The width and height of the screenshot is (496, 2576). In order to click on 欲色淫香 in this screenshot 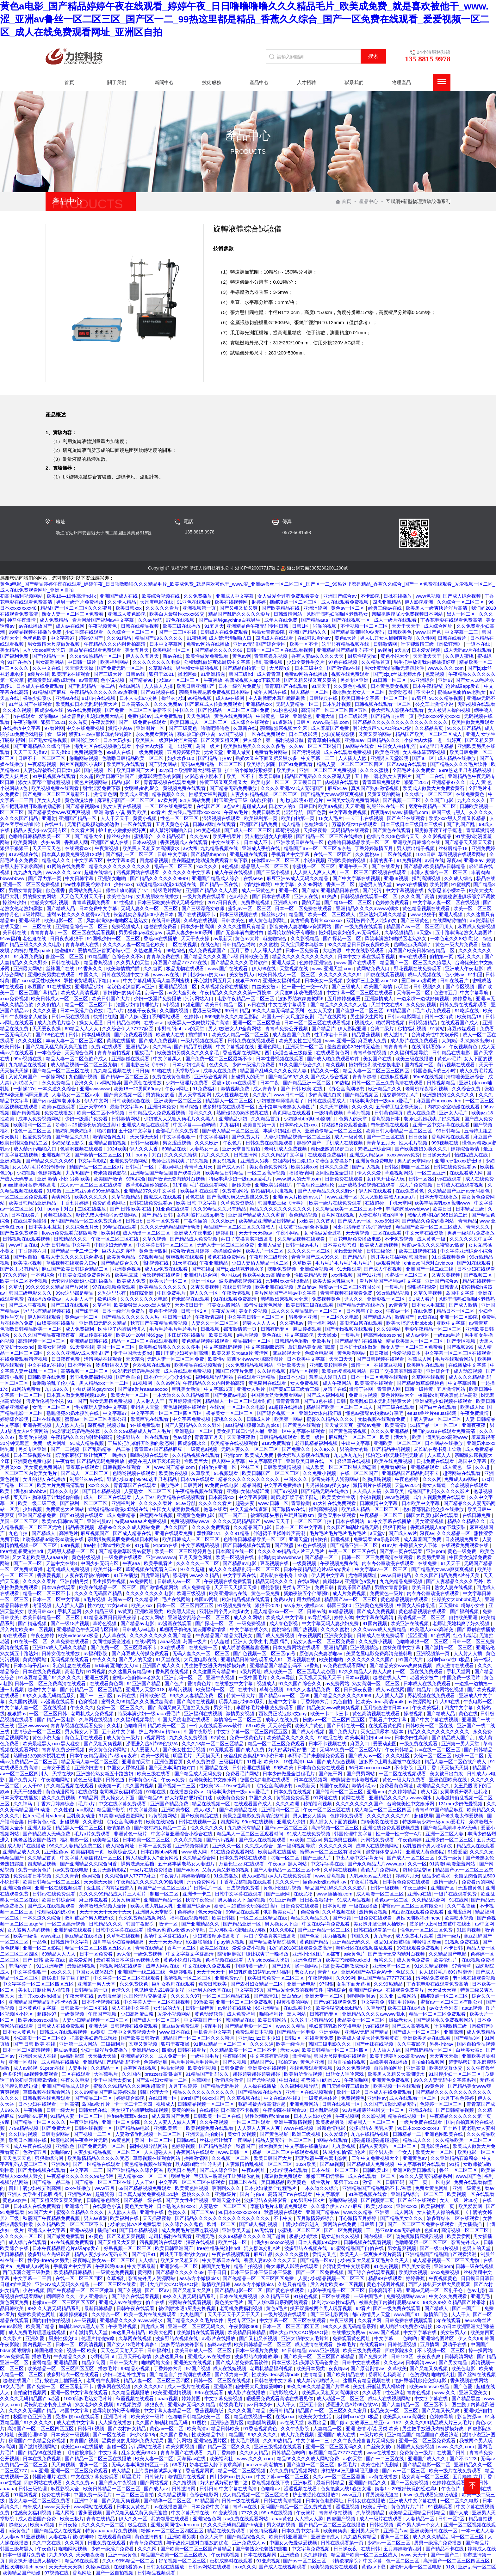, I will do `click(56, 890)`.